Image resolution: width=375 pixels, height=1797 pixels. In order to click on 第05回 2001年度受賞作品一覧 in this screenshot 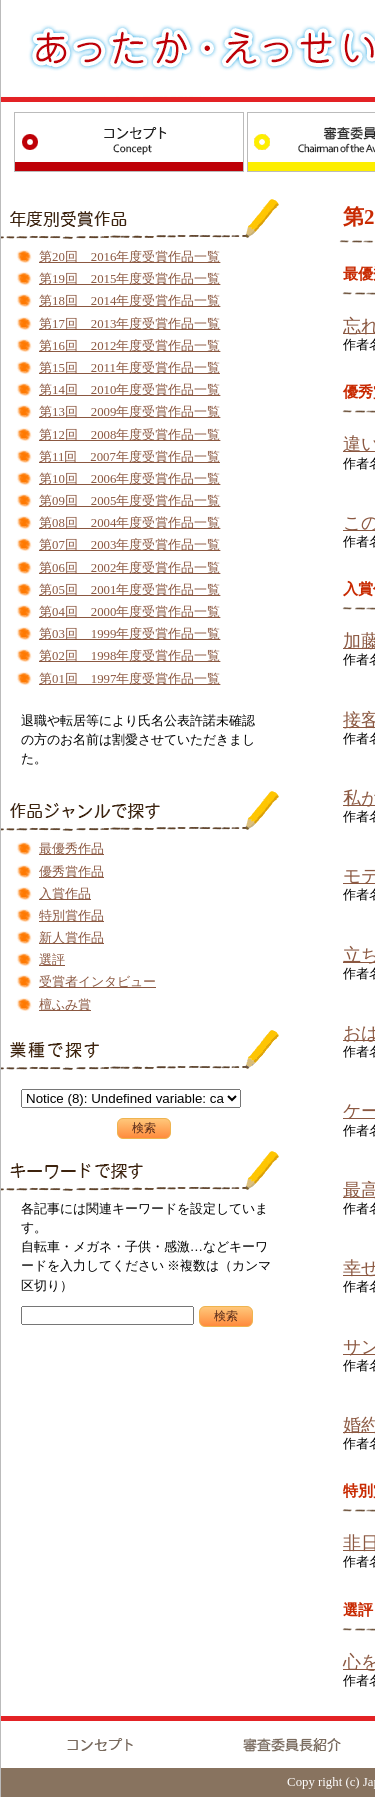, I will do `click(129, 590)`.